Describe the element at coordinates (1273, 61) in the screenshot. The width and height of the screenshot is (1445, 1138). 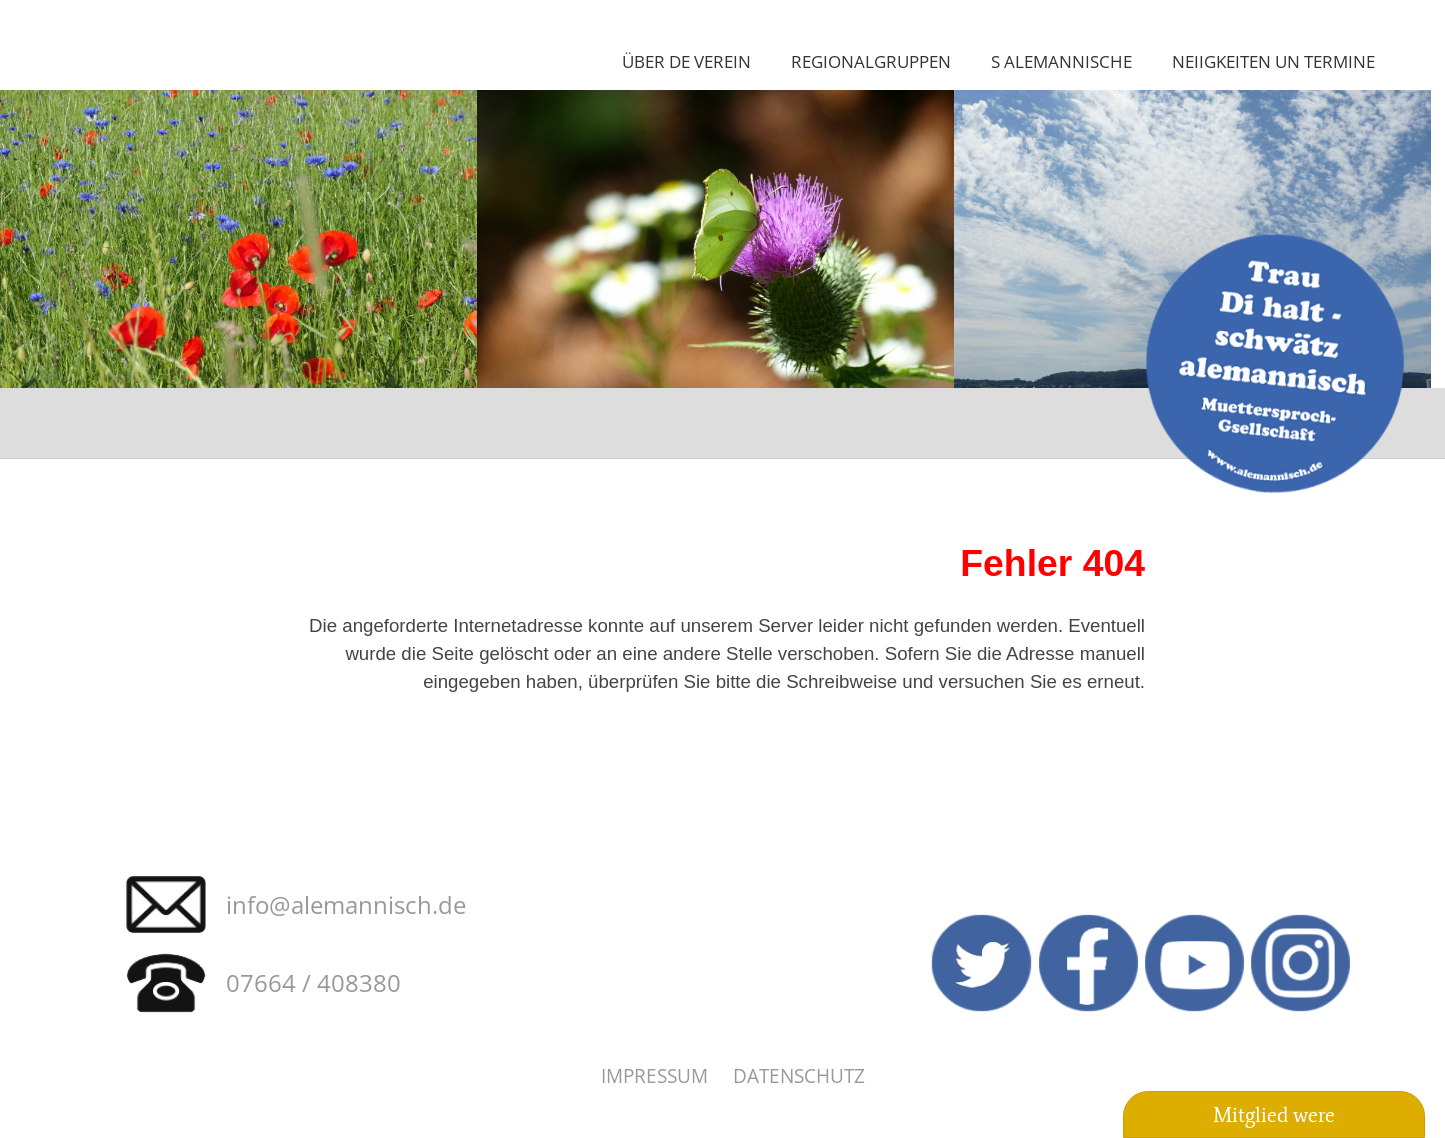
I see `Neiigkeiten un Termine` at that location.